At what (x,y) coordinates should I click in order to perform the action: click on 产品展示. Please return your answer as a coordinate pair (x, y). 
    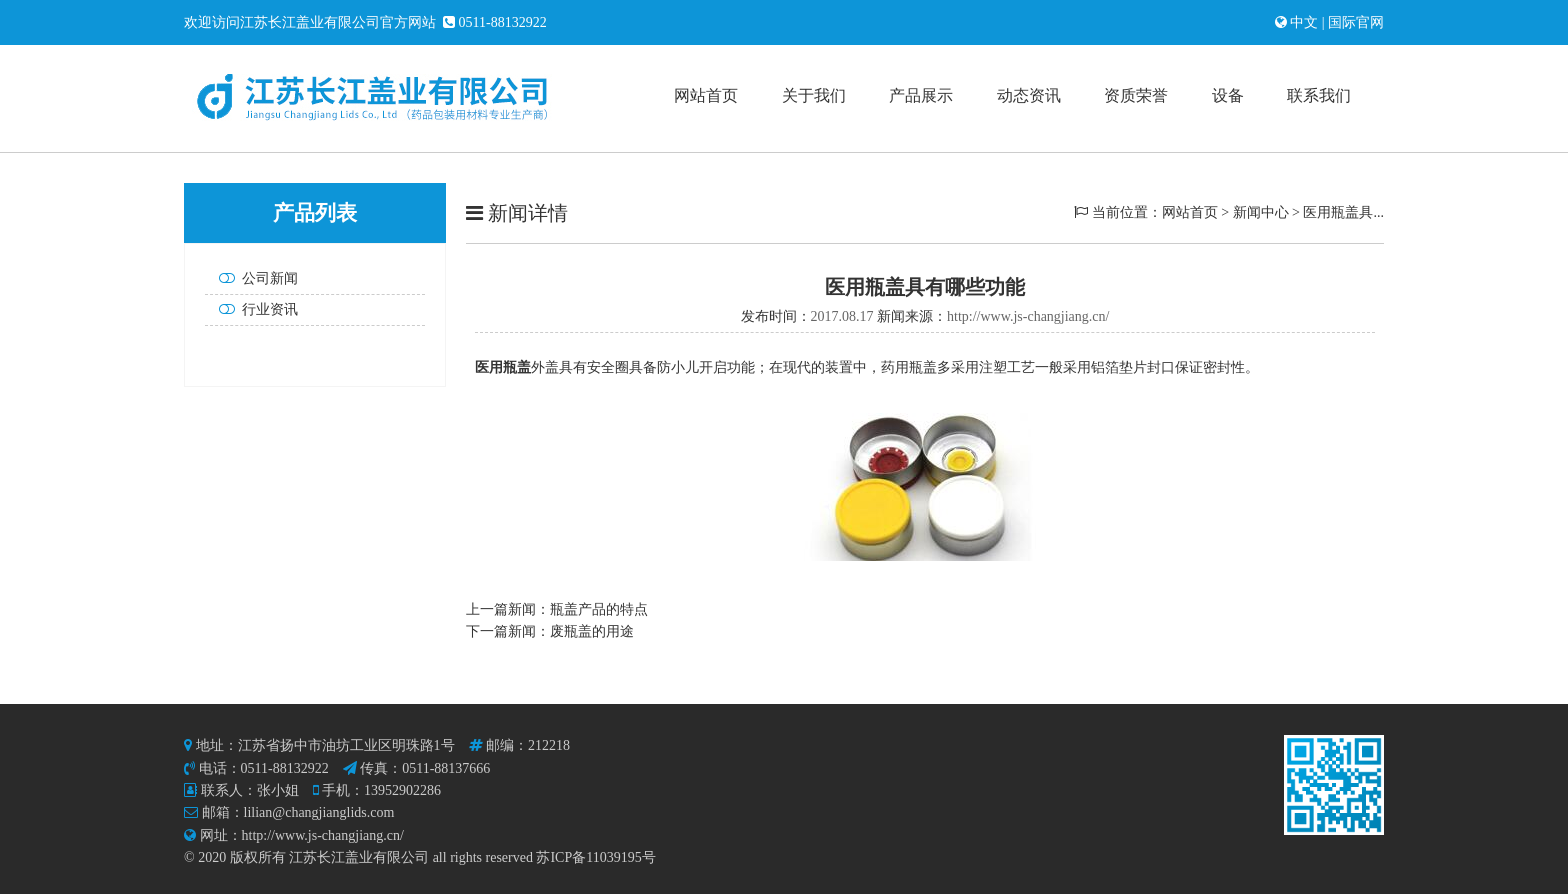
    Looking at the image, I should click on (921, 95).